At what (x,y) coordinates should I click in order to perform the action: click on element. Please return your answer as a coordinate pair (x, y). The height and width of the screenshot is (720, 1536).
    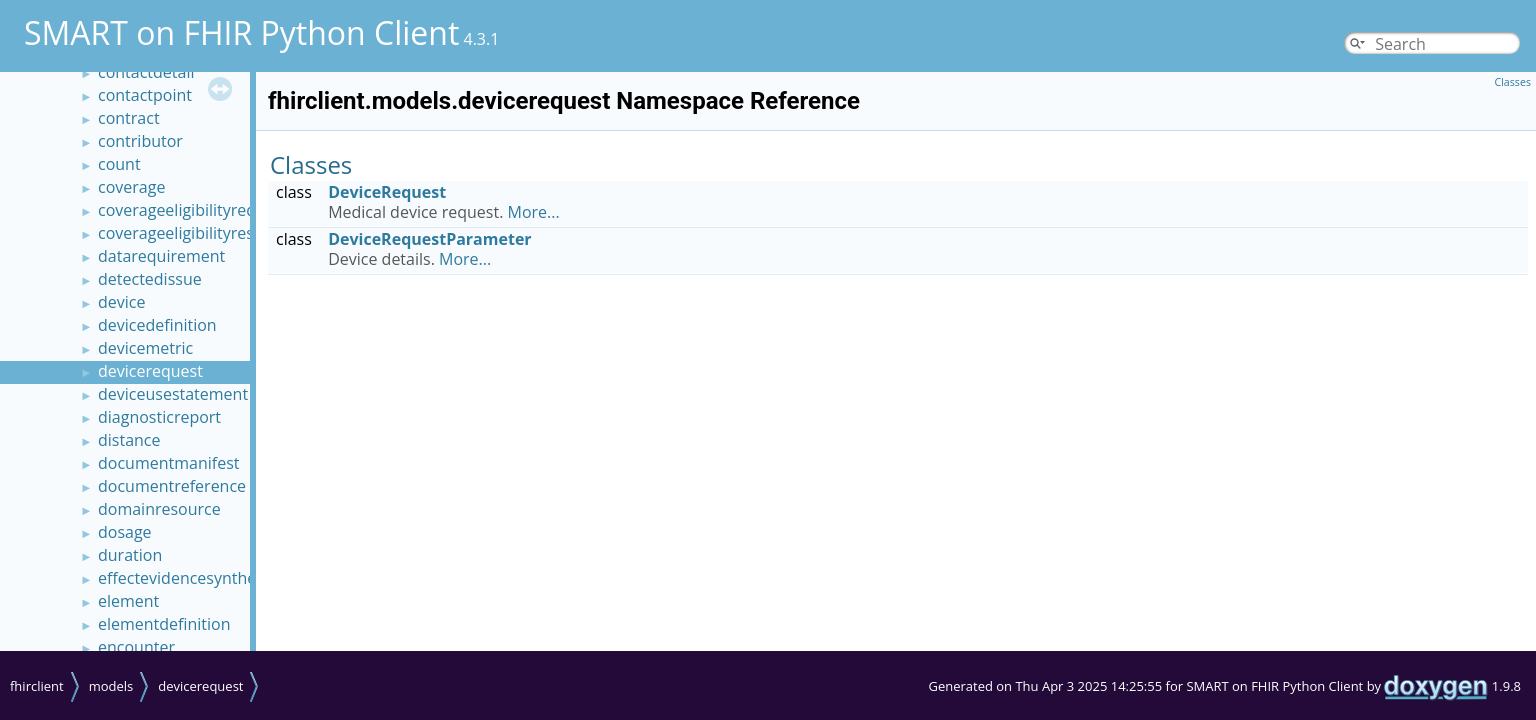
    Looking at the image, I should click on (128, 601).